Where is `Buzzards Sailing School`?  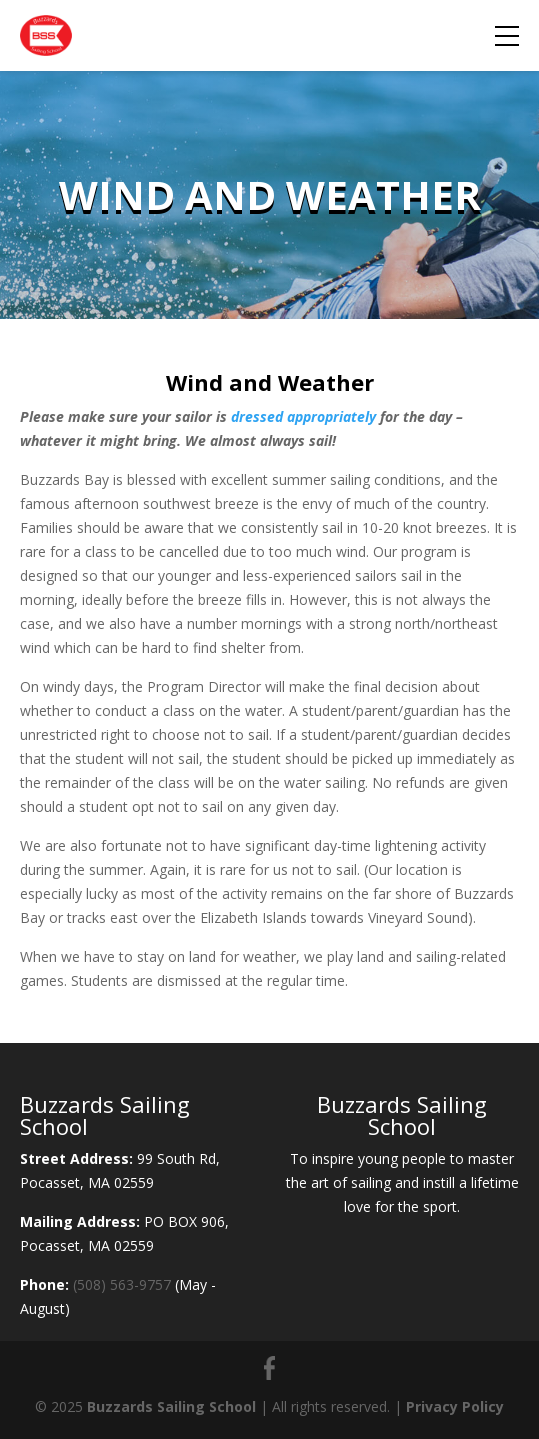
Buzzards Sailing School is located at coordinates (171, 1406).